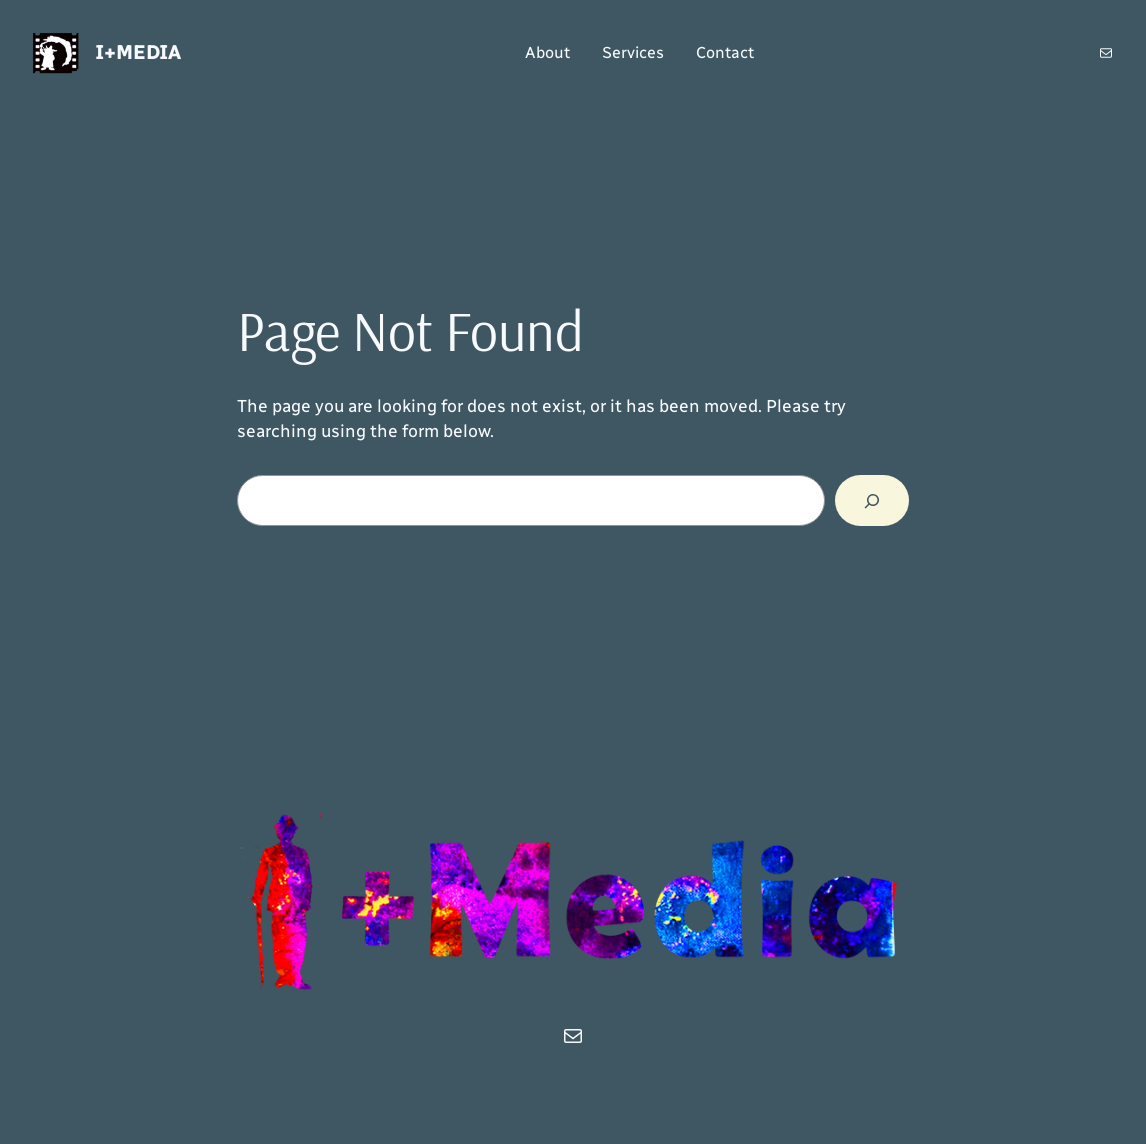 The width and height of the screenshot is (1146, 1144). What do you see at coordinates (138, 52) in the screenshot?
I see `i+Media` at bounding box center [138, 52].